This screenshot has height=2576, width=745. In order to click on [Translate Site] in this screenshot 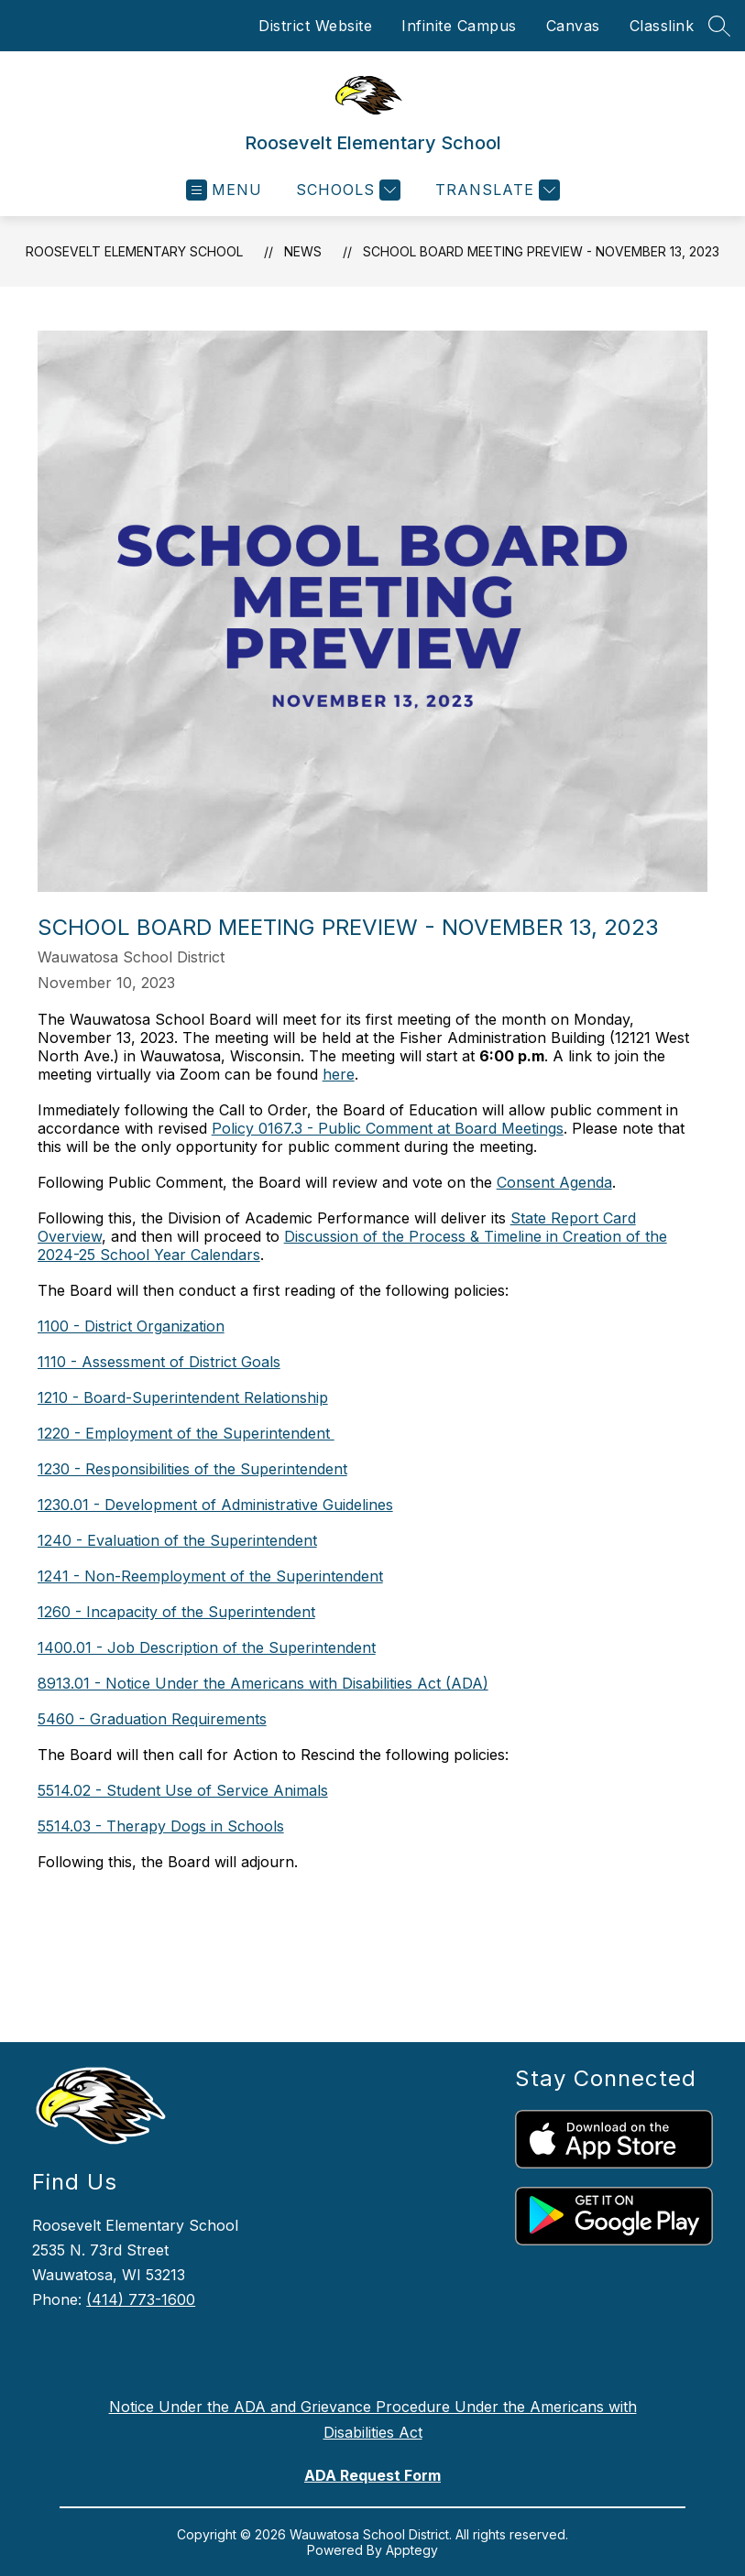, I will do `click(495, 190)`.